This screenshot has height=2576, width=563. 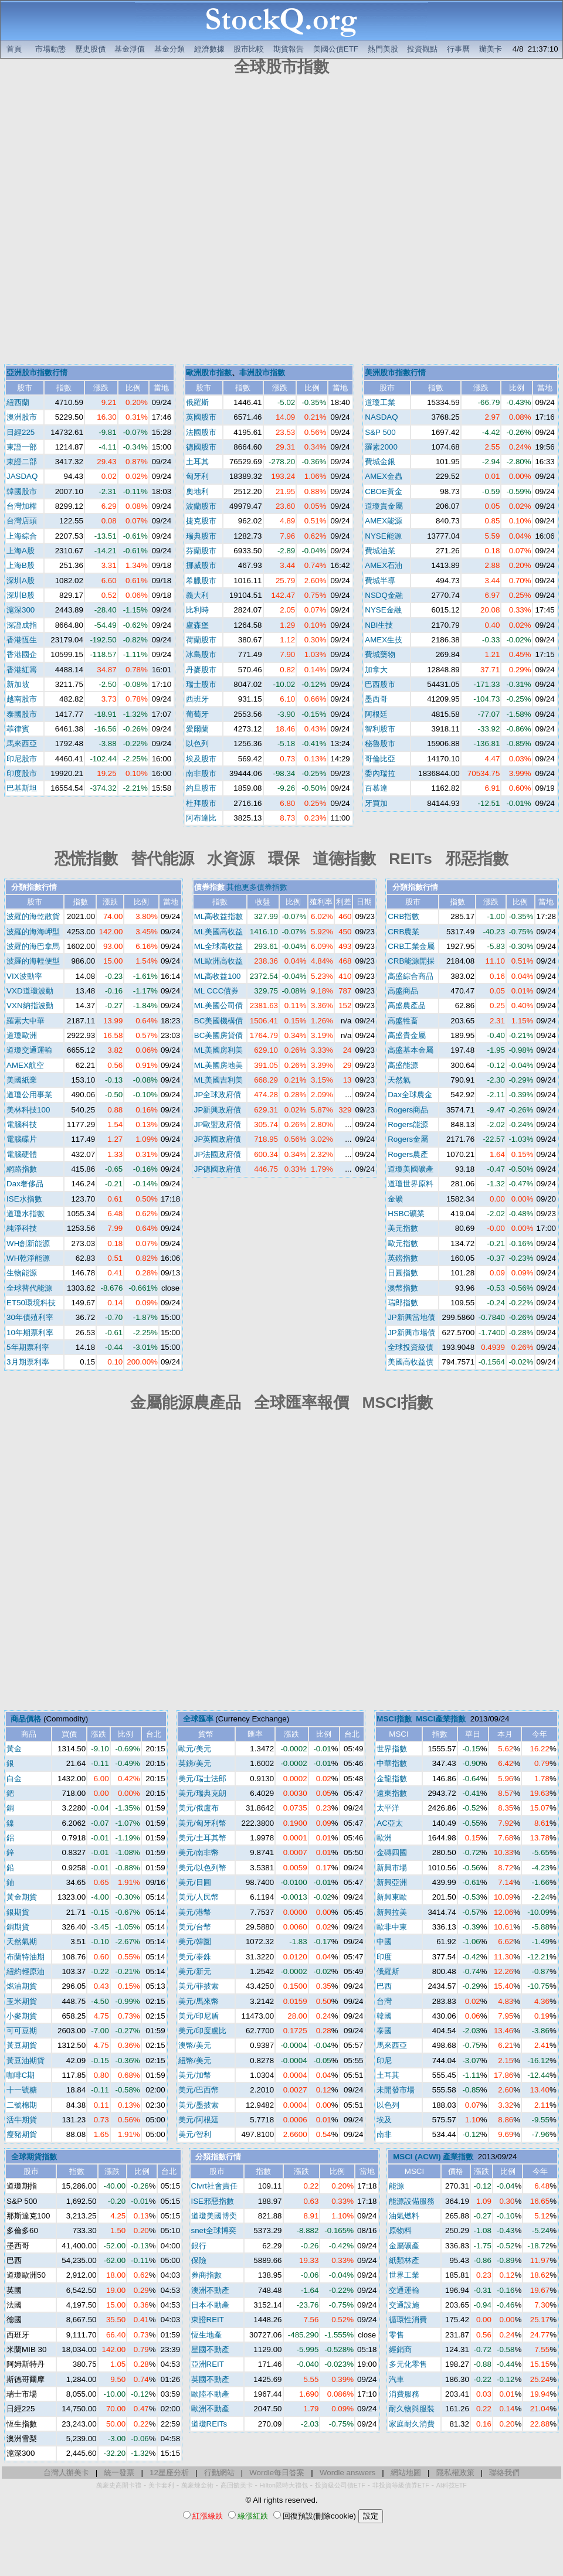 What do you see at coordinates (403, 916) in the screenshot?
I see `CRB指數` at bounding box center [403, 916].